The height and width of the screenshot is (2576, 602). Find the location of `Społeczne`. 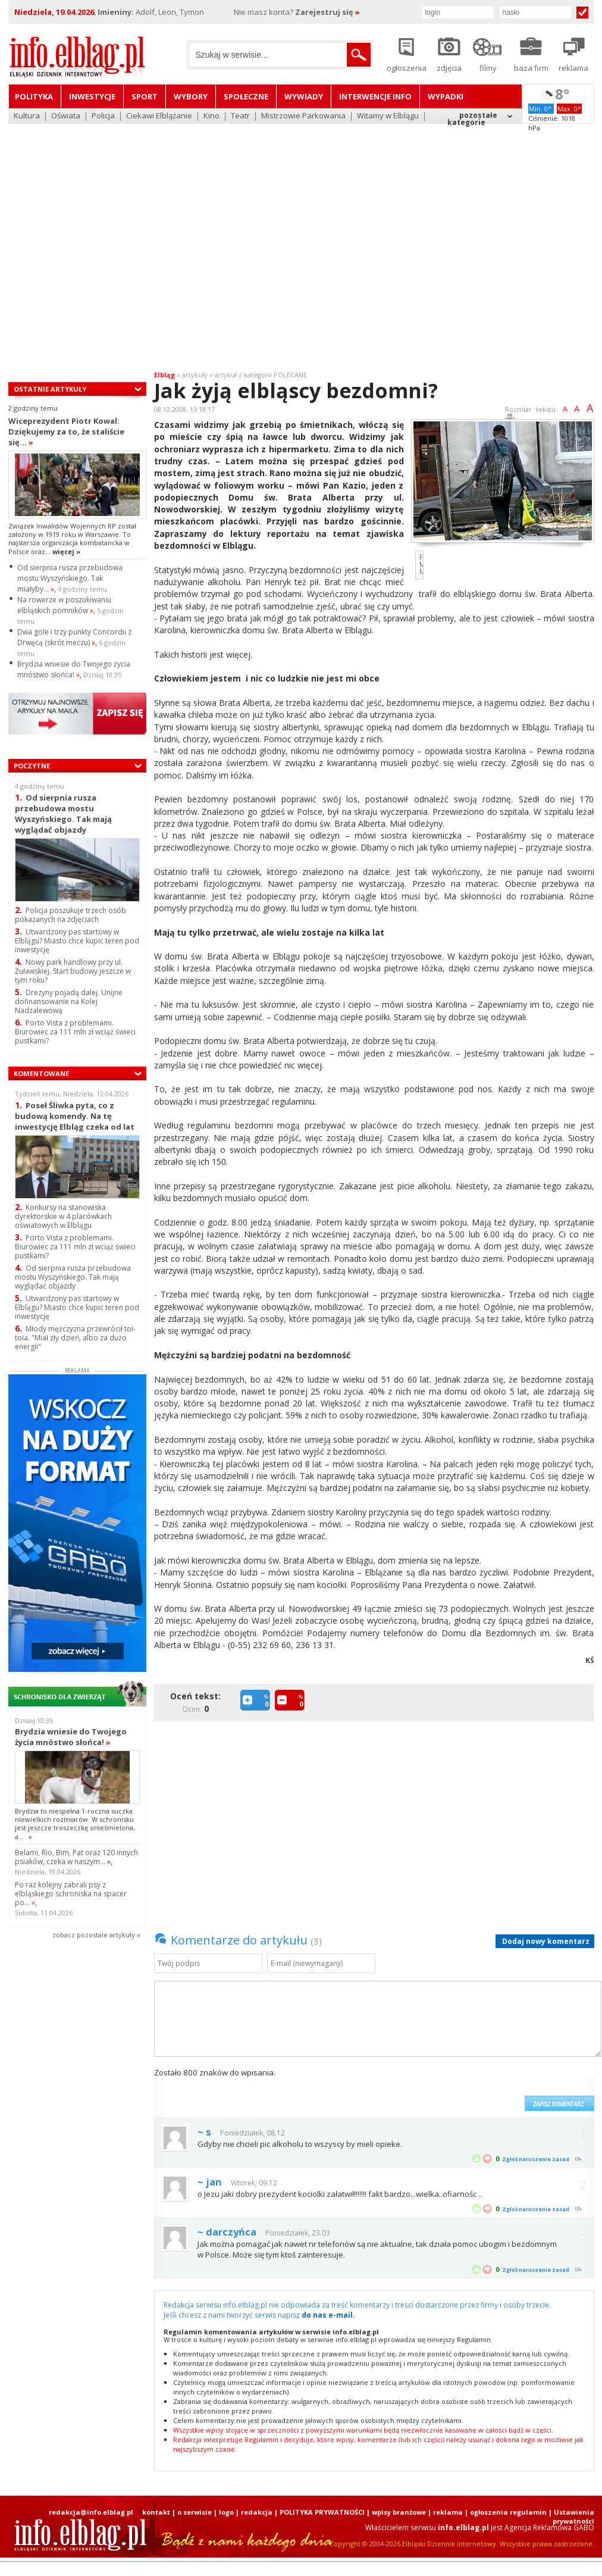

Społeczne is located at coordinates (246, 96).